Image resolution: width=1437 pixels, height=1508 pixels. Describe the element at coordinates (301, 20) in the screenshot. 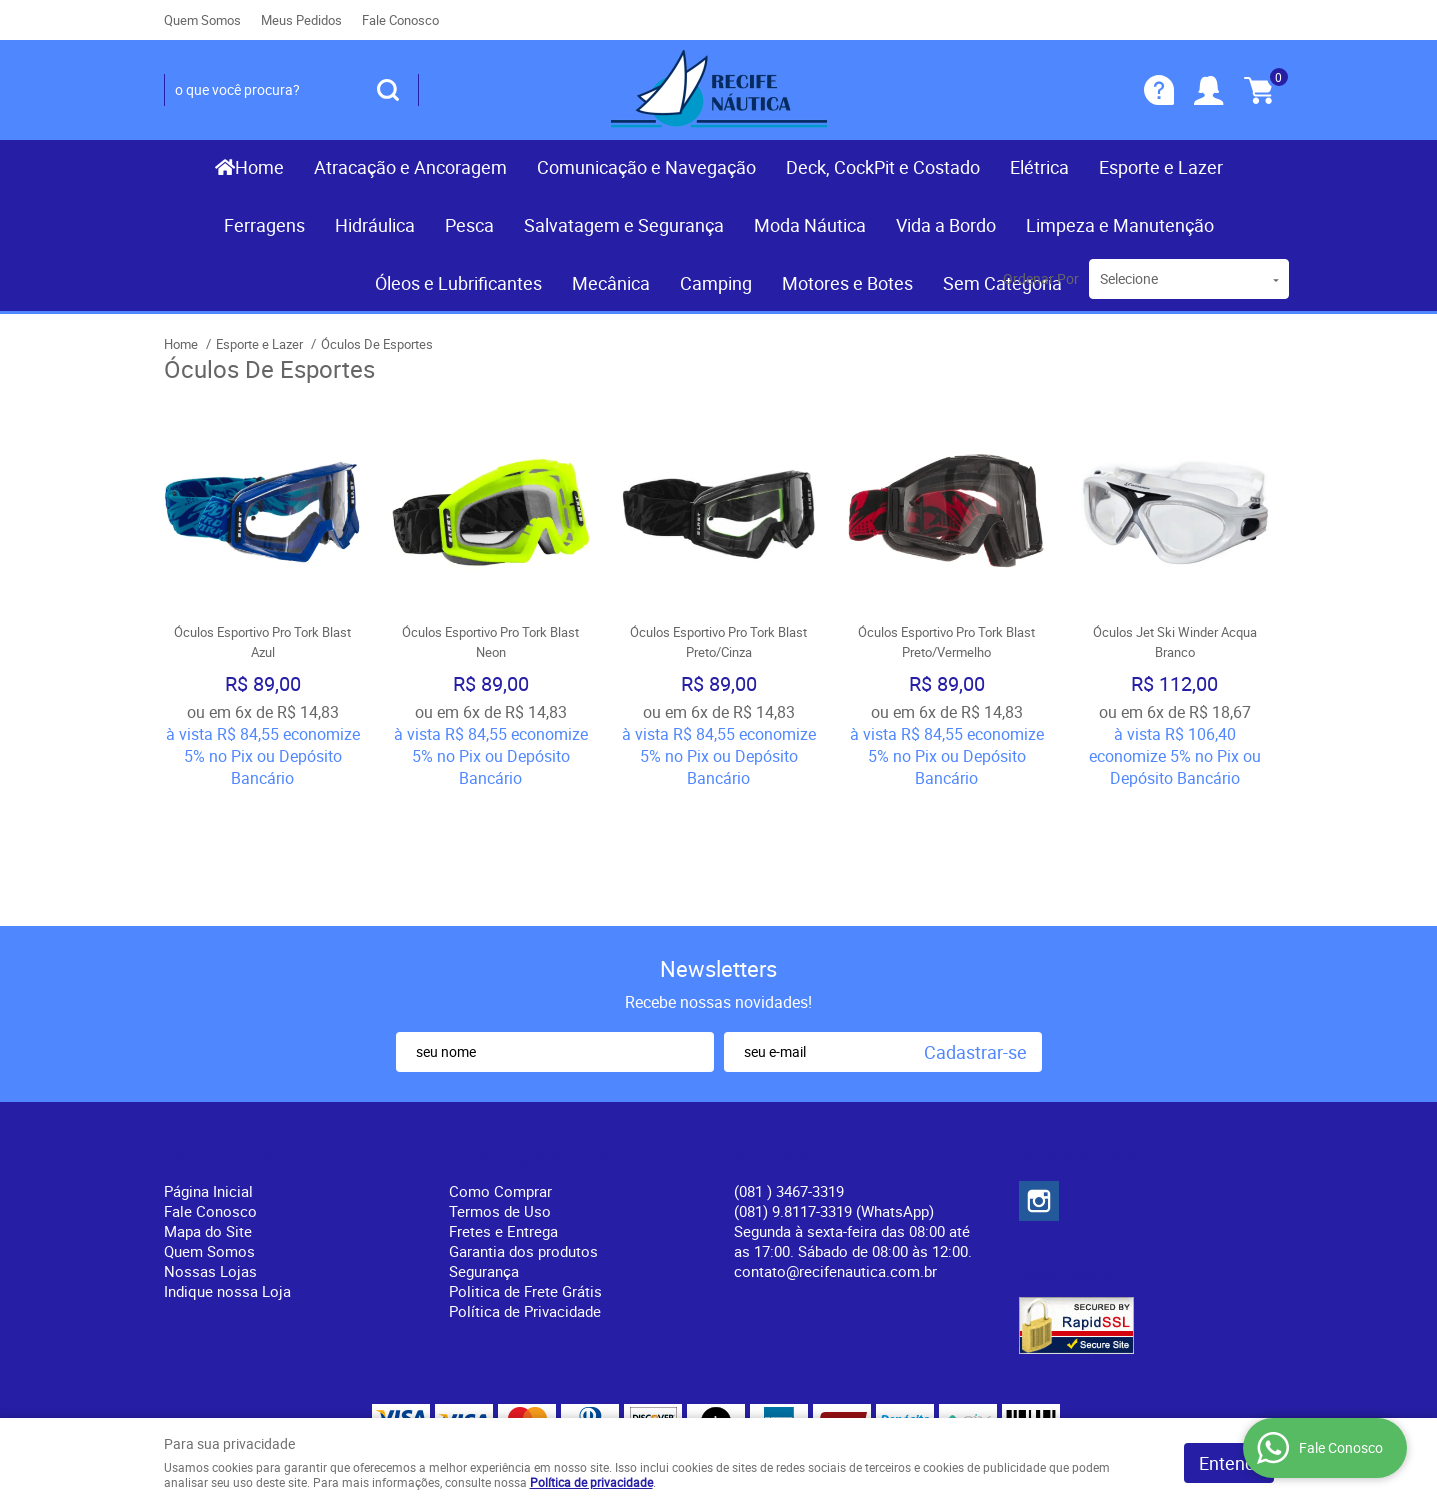

I see `Meus Pedidos` at that location.